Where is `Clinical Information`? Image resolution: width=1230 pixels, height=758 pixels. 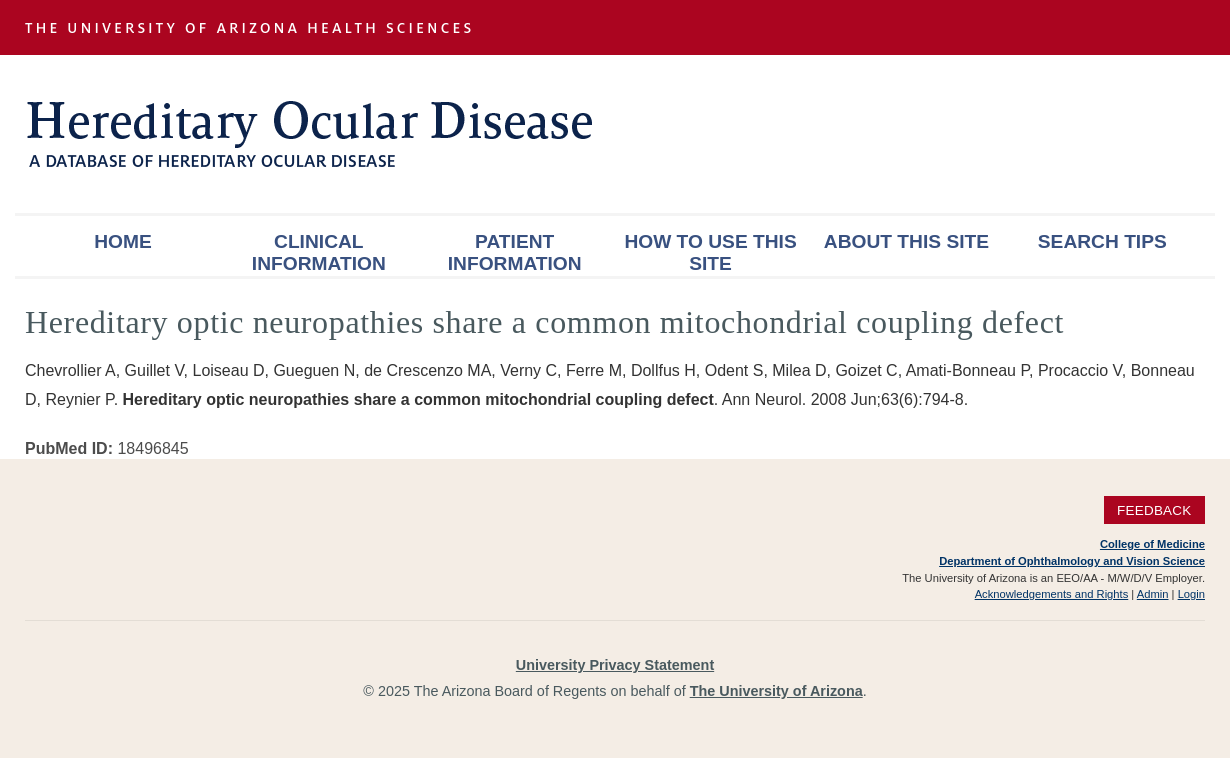
Clinical Information is located at coordinates (319, 252).